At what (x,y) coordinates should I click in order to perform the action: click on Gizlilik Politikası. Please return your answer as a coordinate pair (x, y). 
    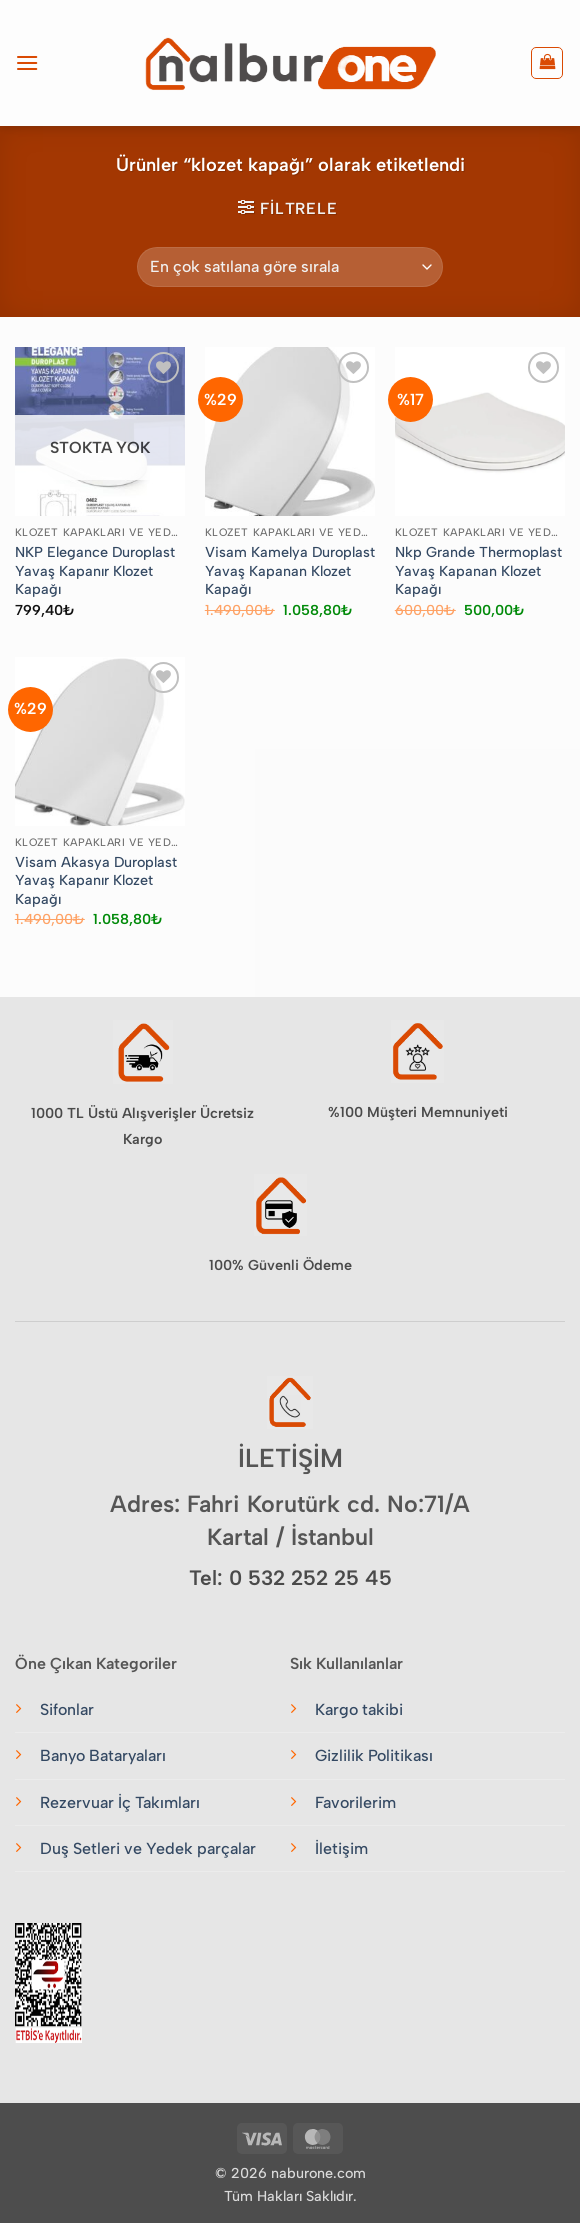
    Looking at the image, I should click on (374, 1755).